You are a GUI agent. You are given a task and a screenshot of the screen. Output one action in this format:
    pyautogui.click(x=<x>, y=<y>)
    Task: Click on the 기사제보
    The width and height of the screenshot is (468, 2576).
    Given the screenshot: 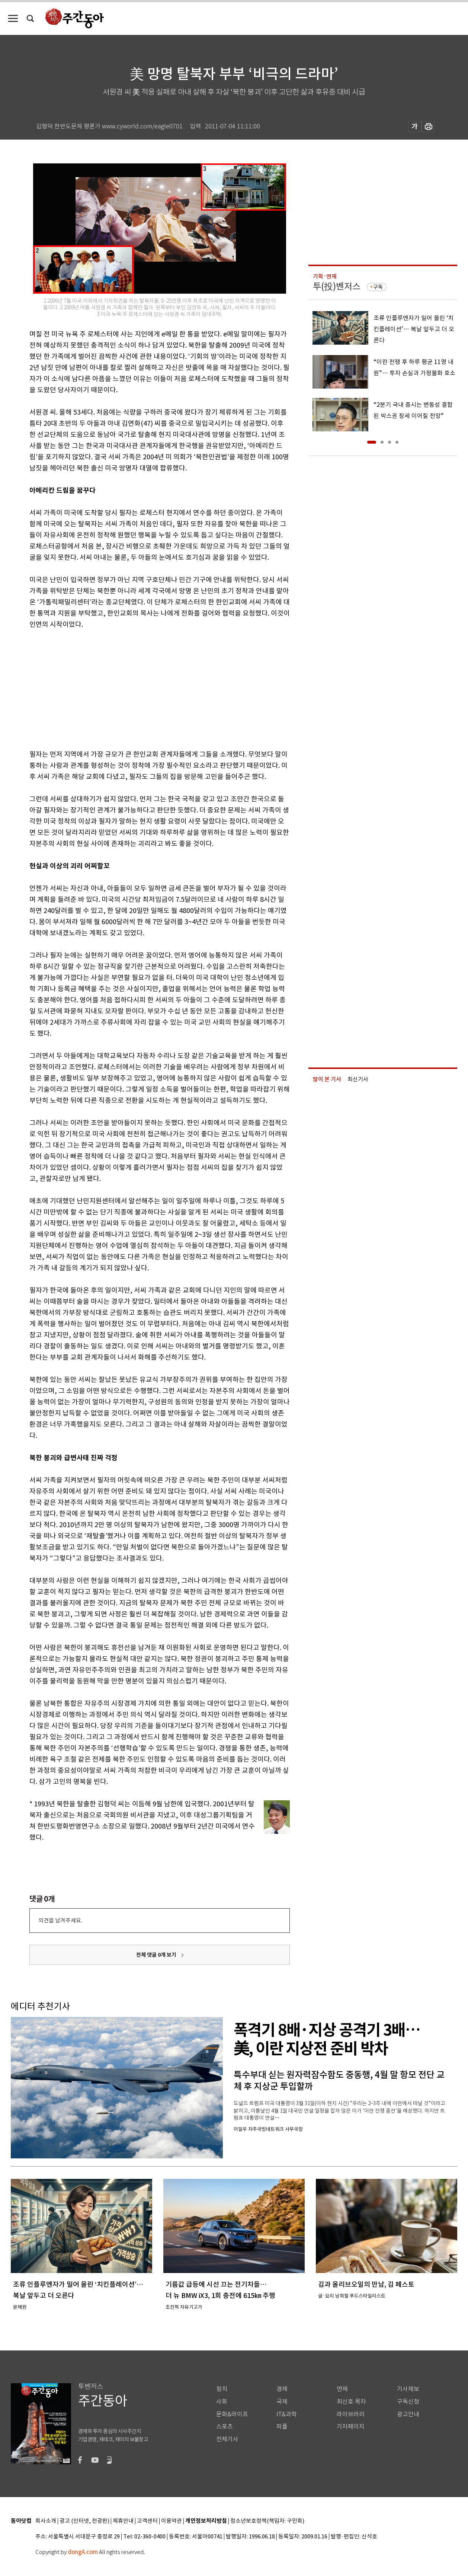 What is the action you would take?
    pyautogui.click(x=408, y=2389)
    